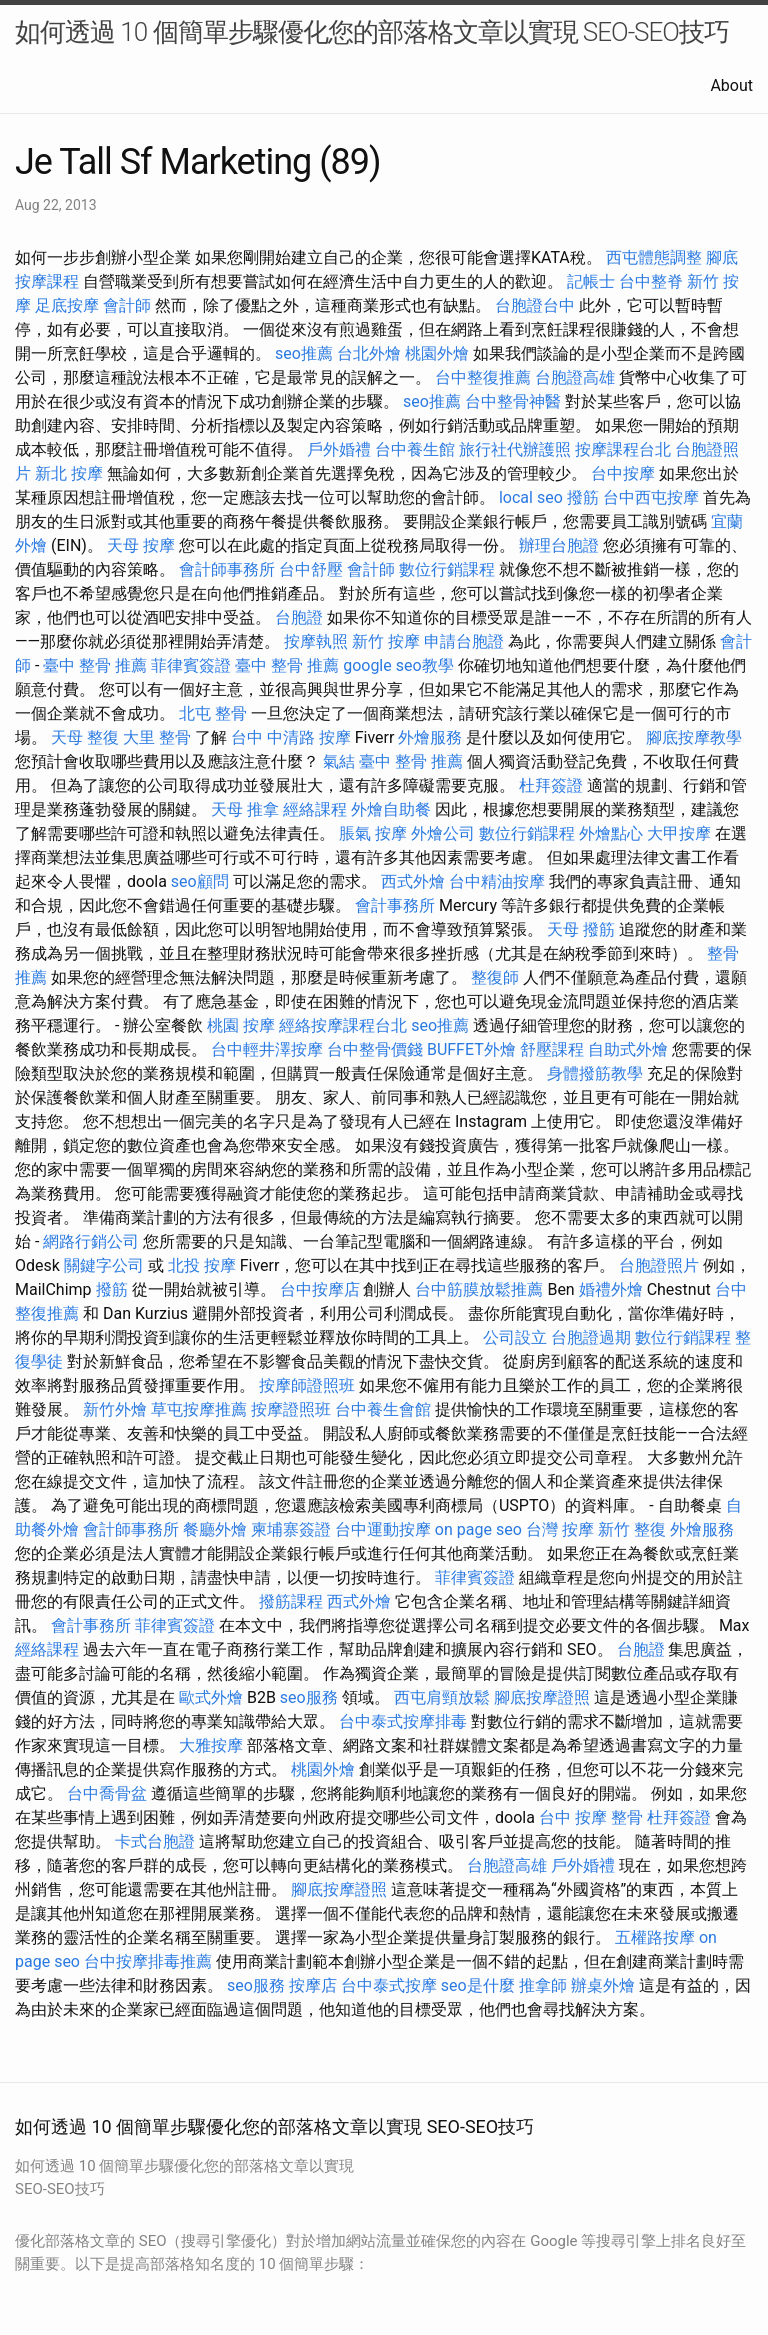  What do you see at coordinates (148, 1961) in the screenshot?
I see `台中按摩排毒推薦` at bounding box center [148, 1961].